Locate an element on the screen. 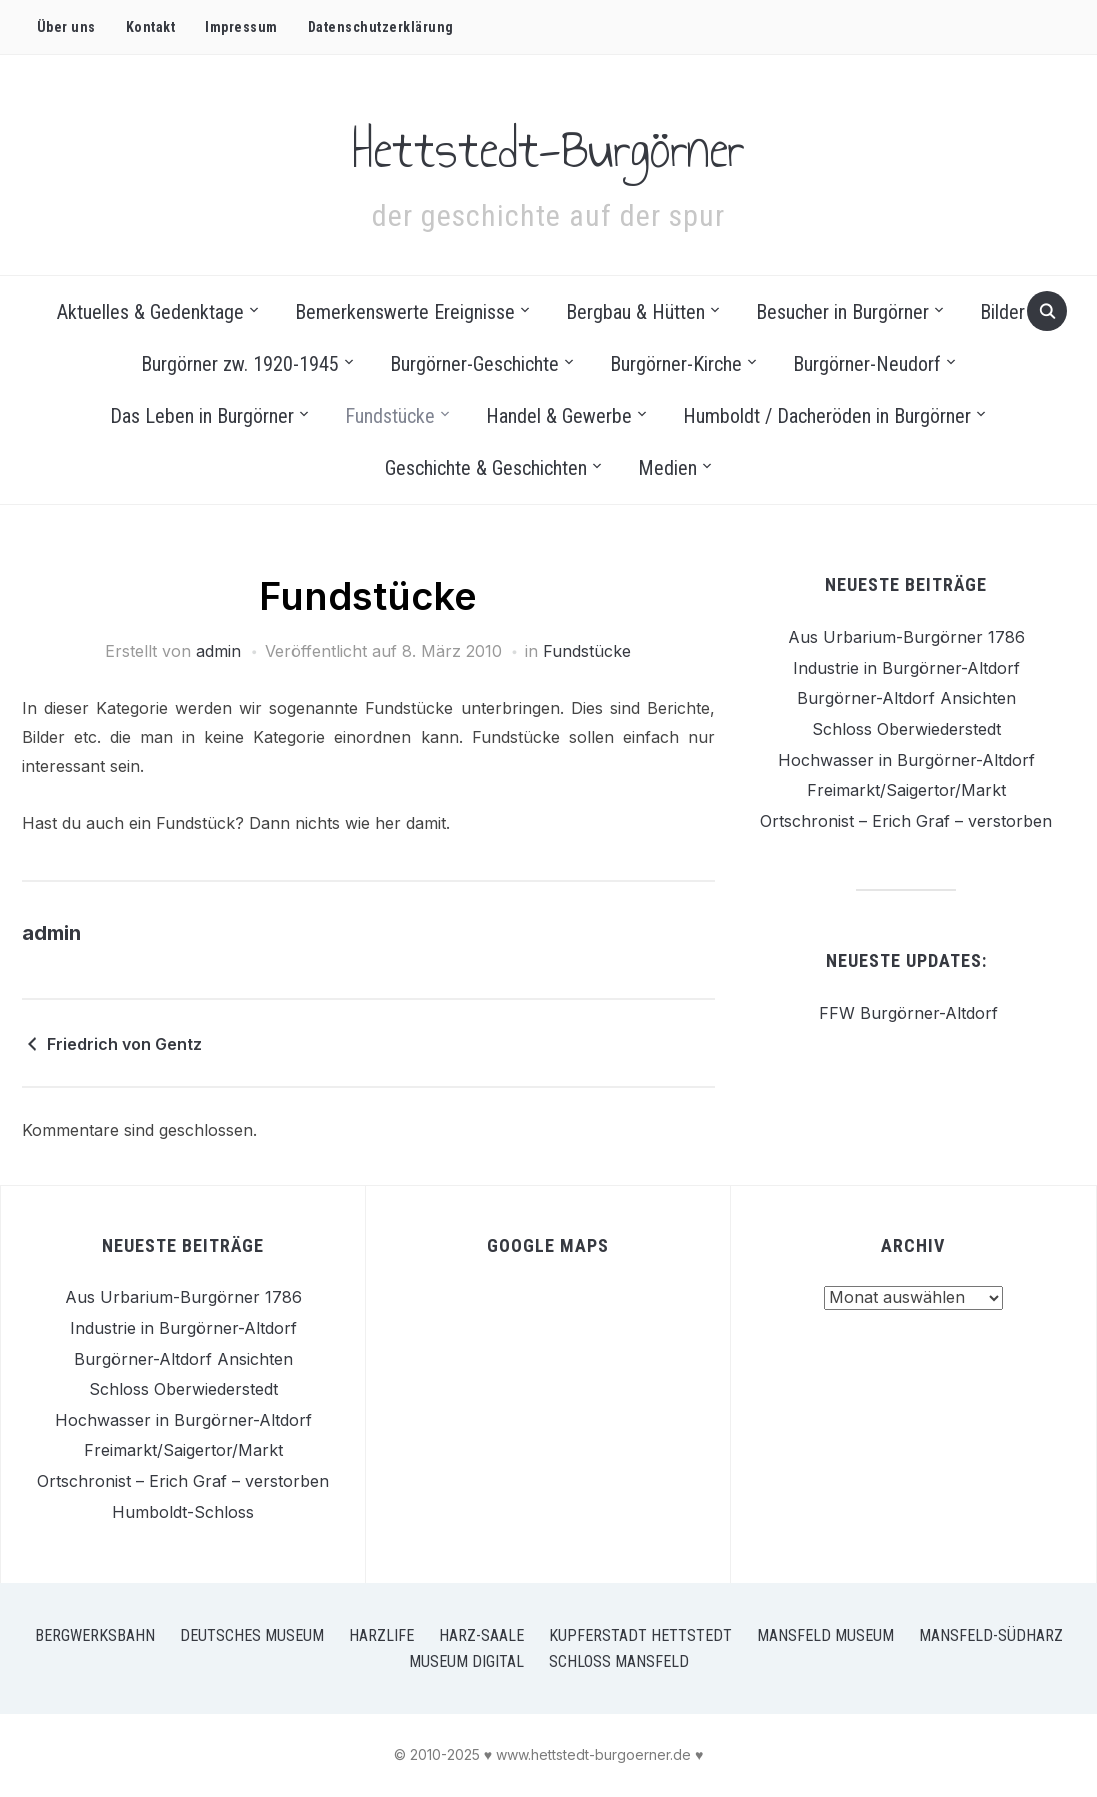 The image size is (1097, 1797). Burgörner-Geschichte is located at coordinates (474, 364).